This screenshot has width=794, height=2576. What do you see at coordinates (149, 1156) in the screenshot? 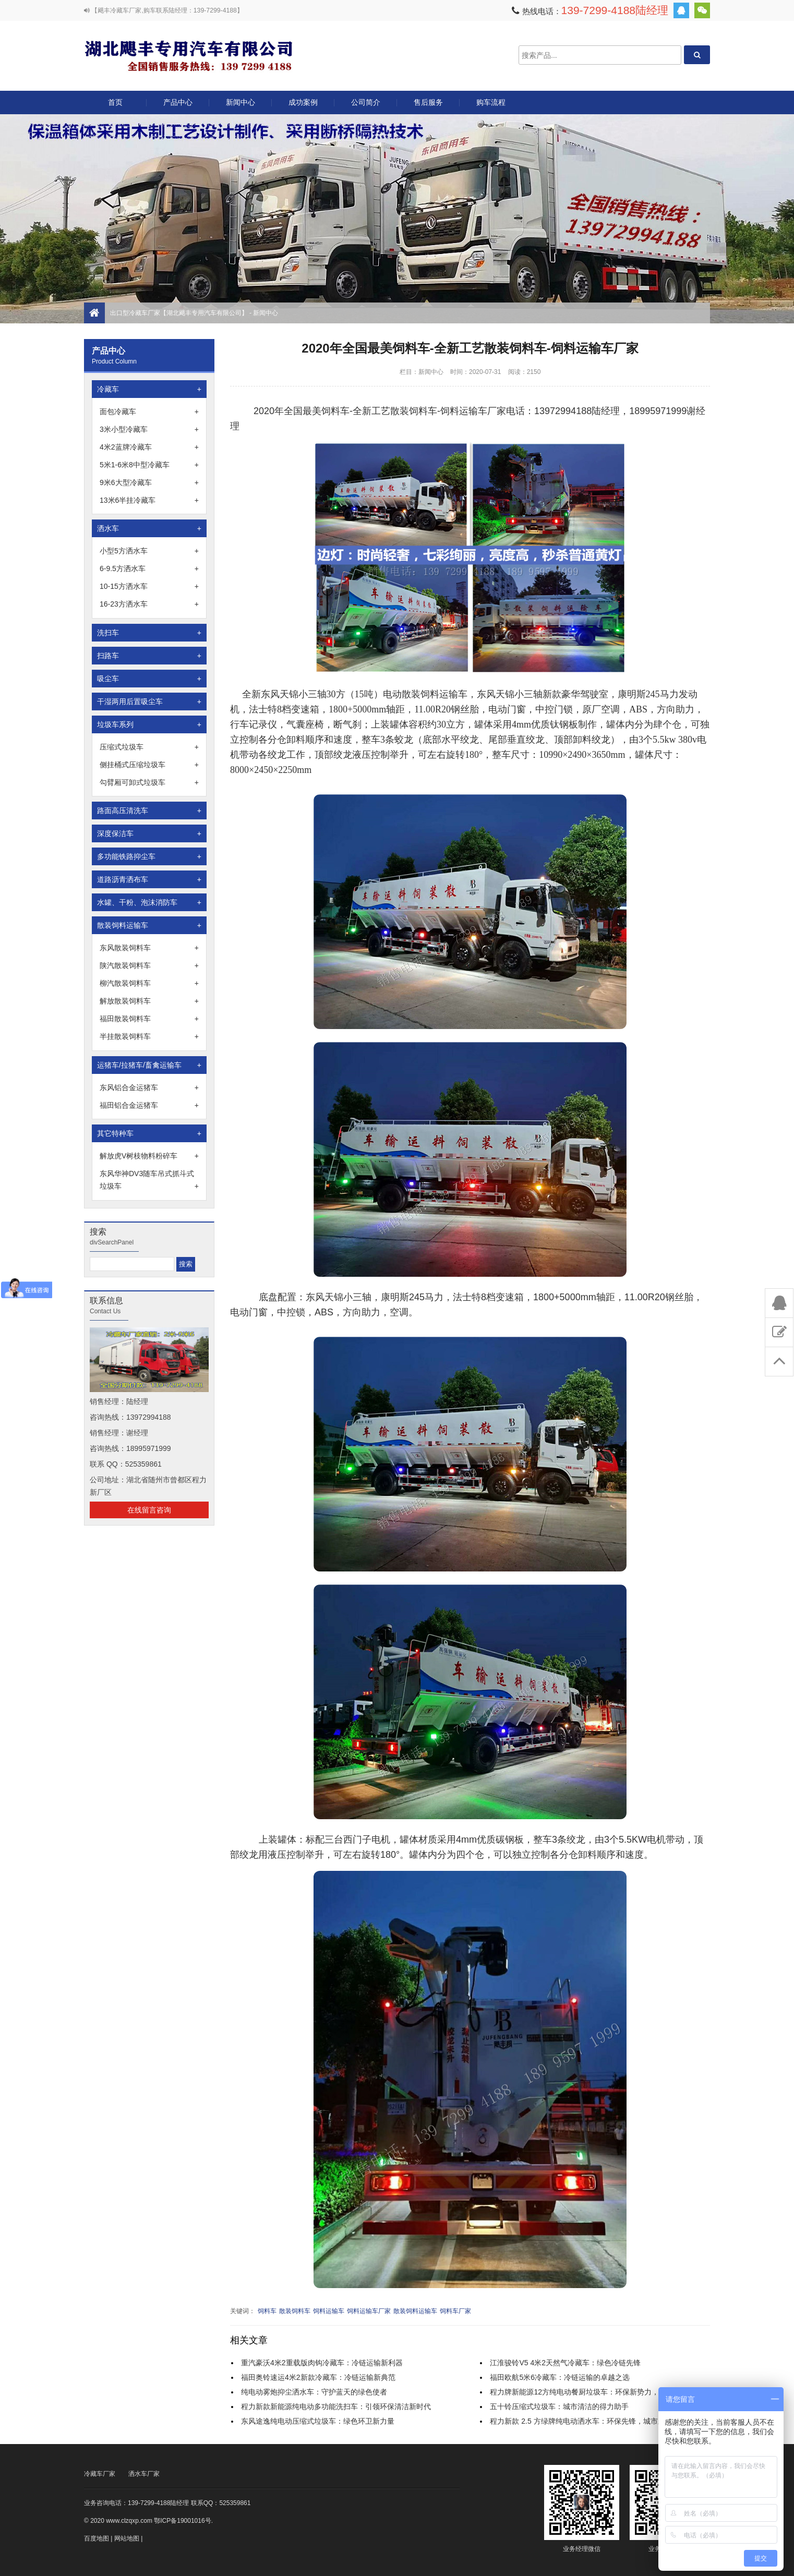
I see `解放虎V树枝物料粉碎车` at bounding box center [149, 1156].